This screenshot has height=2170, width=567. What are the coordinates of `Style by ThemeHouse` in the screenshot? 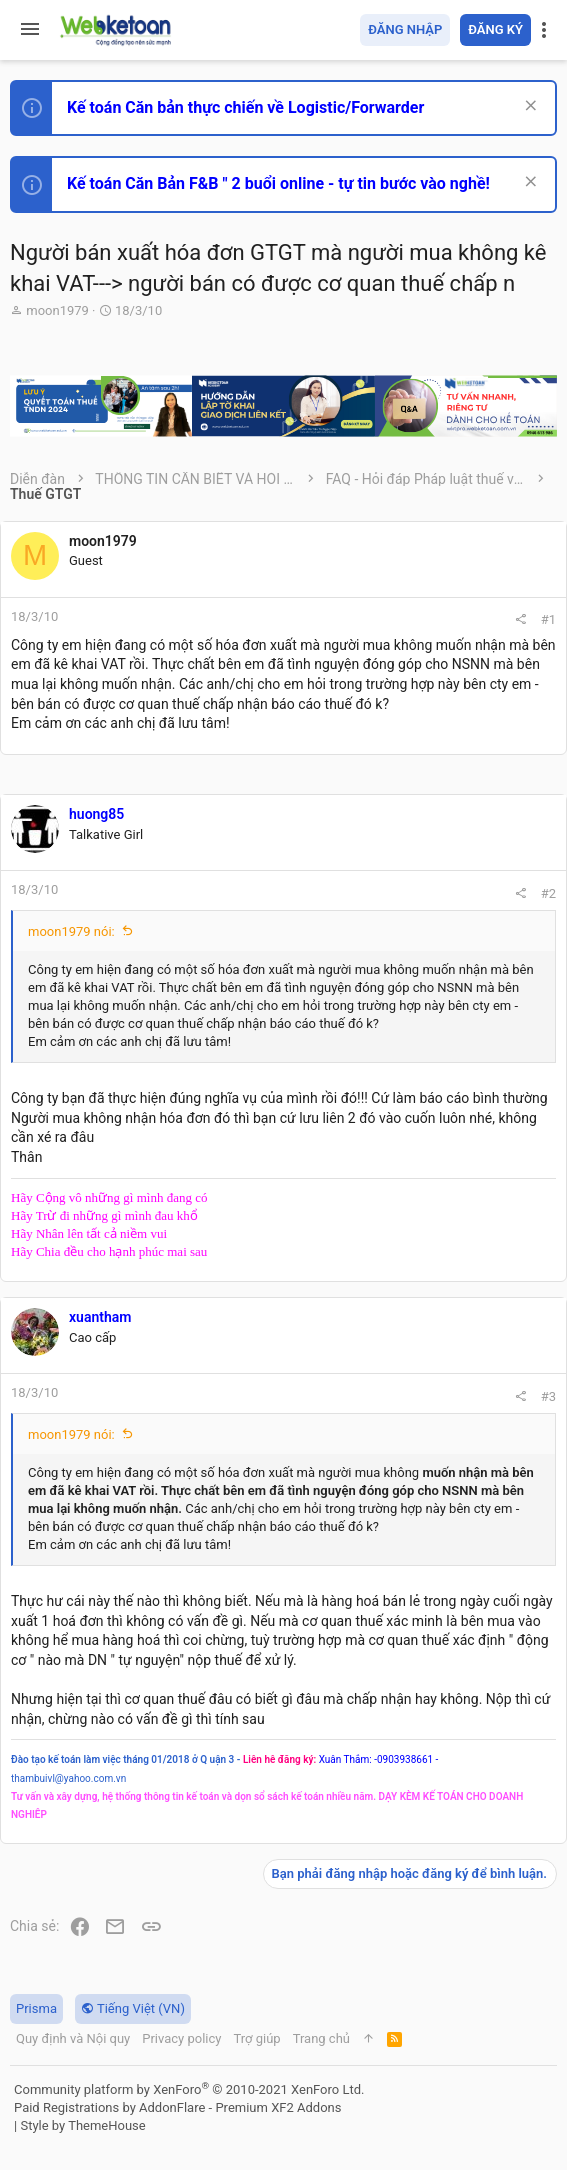 It's located at (82, 2125).